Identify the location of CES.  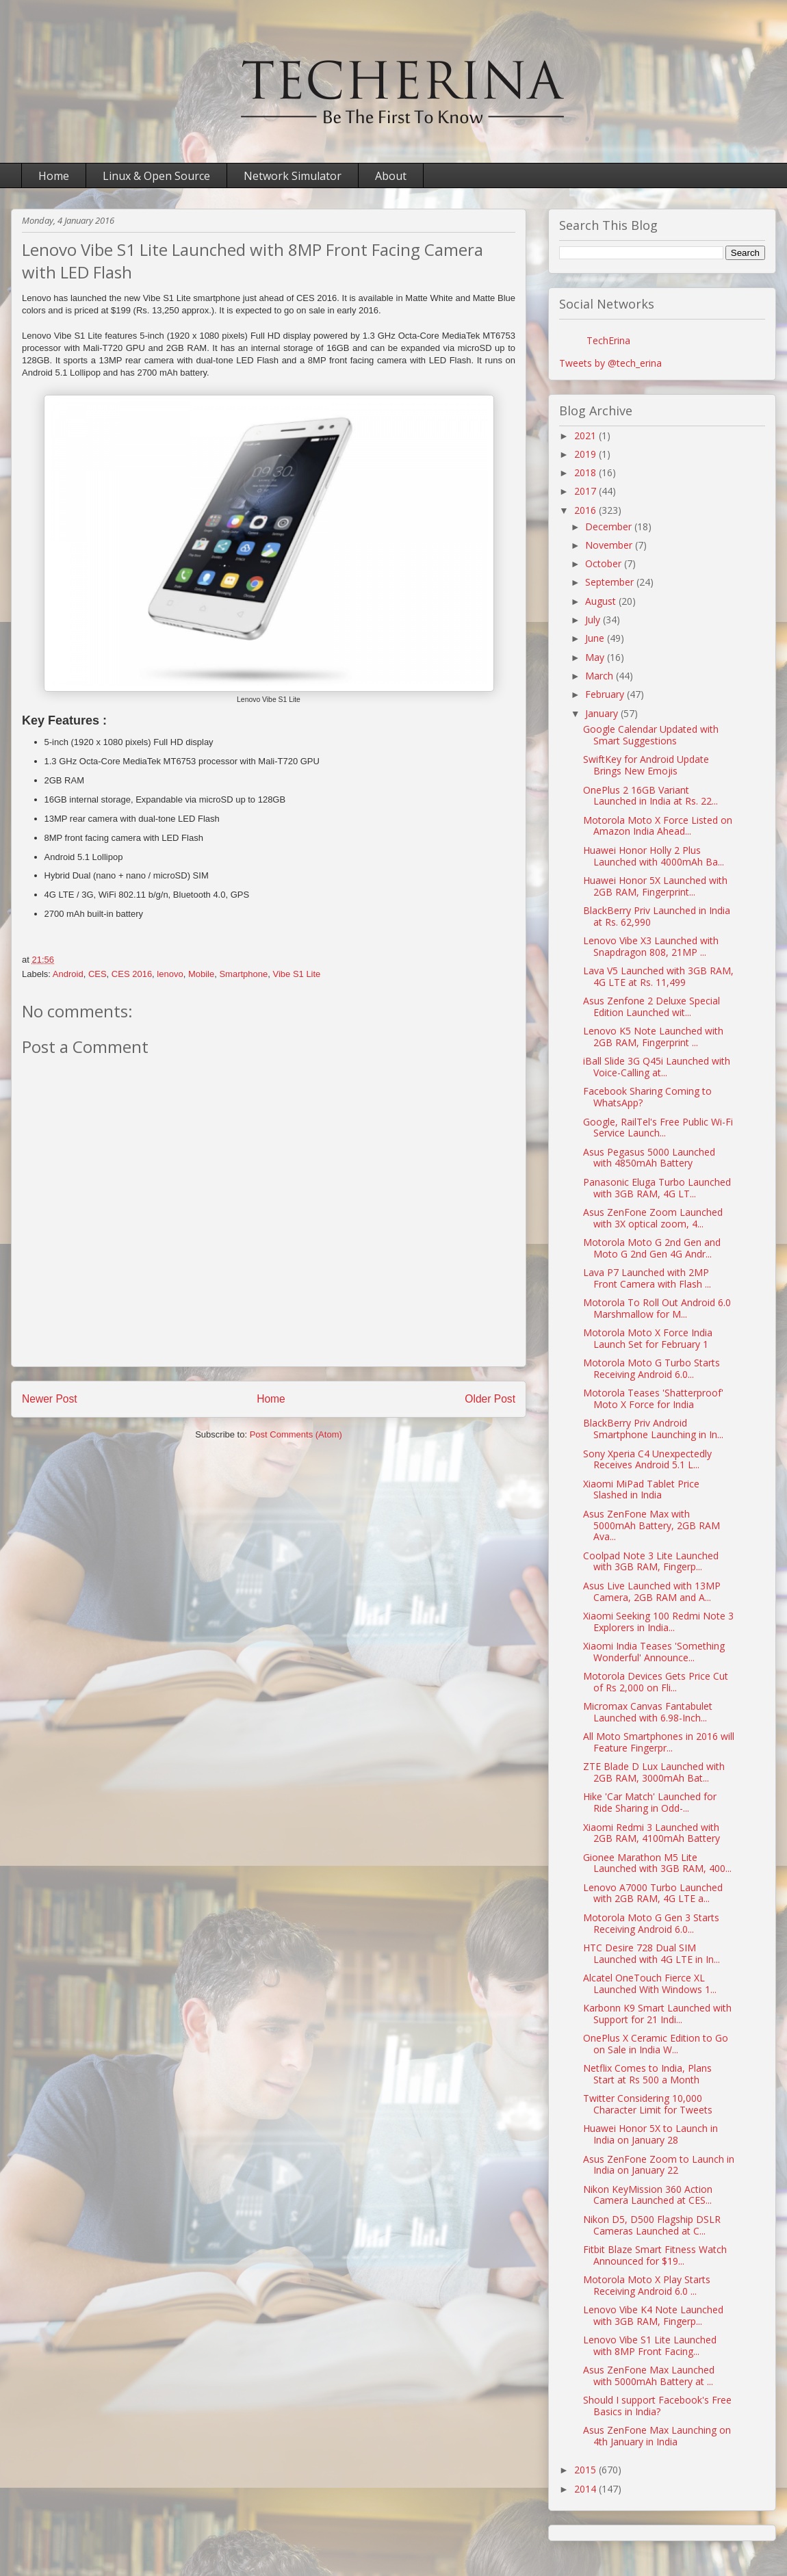
(97, 974).